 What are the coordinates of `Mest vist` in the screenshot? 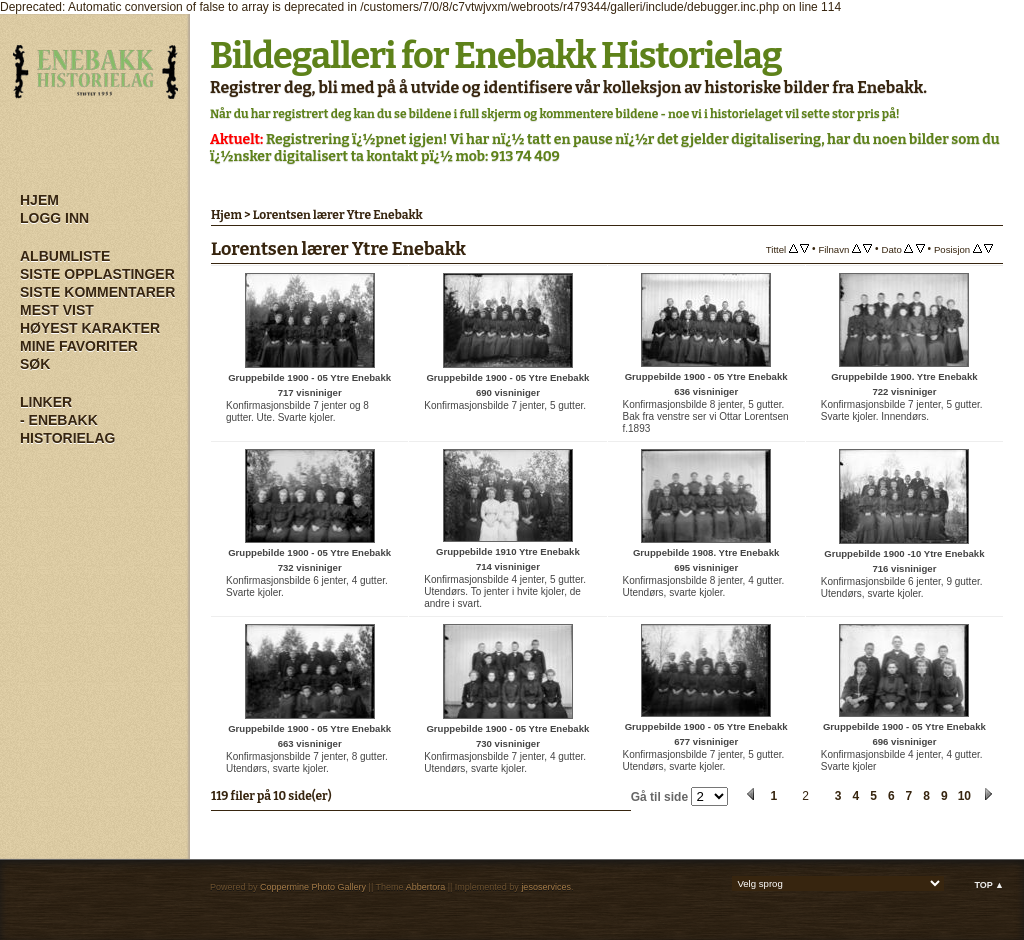 It's located at (57, 310).